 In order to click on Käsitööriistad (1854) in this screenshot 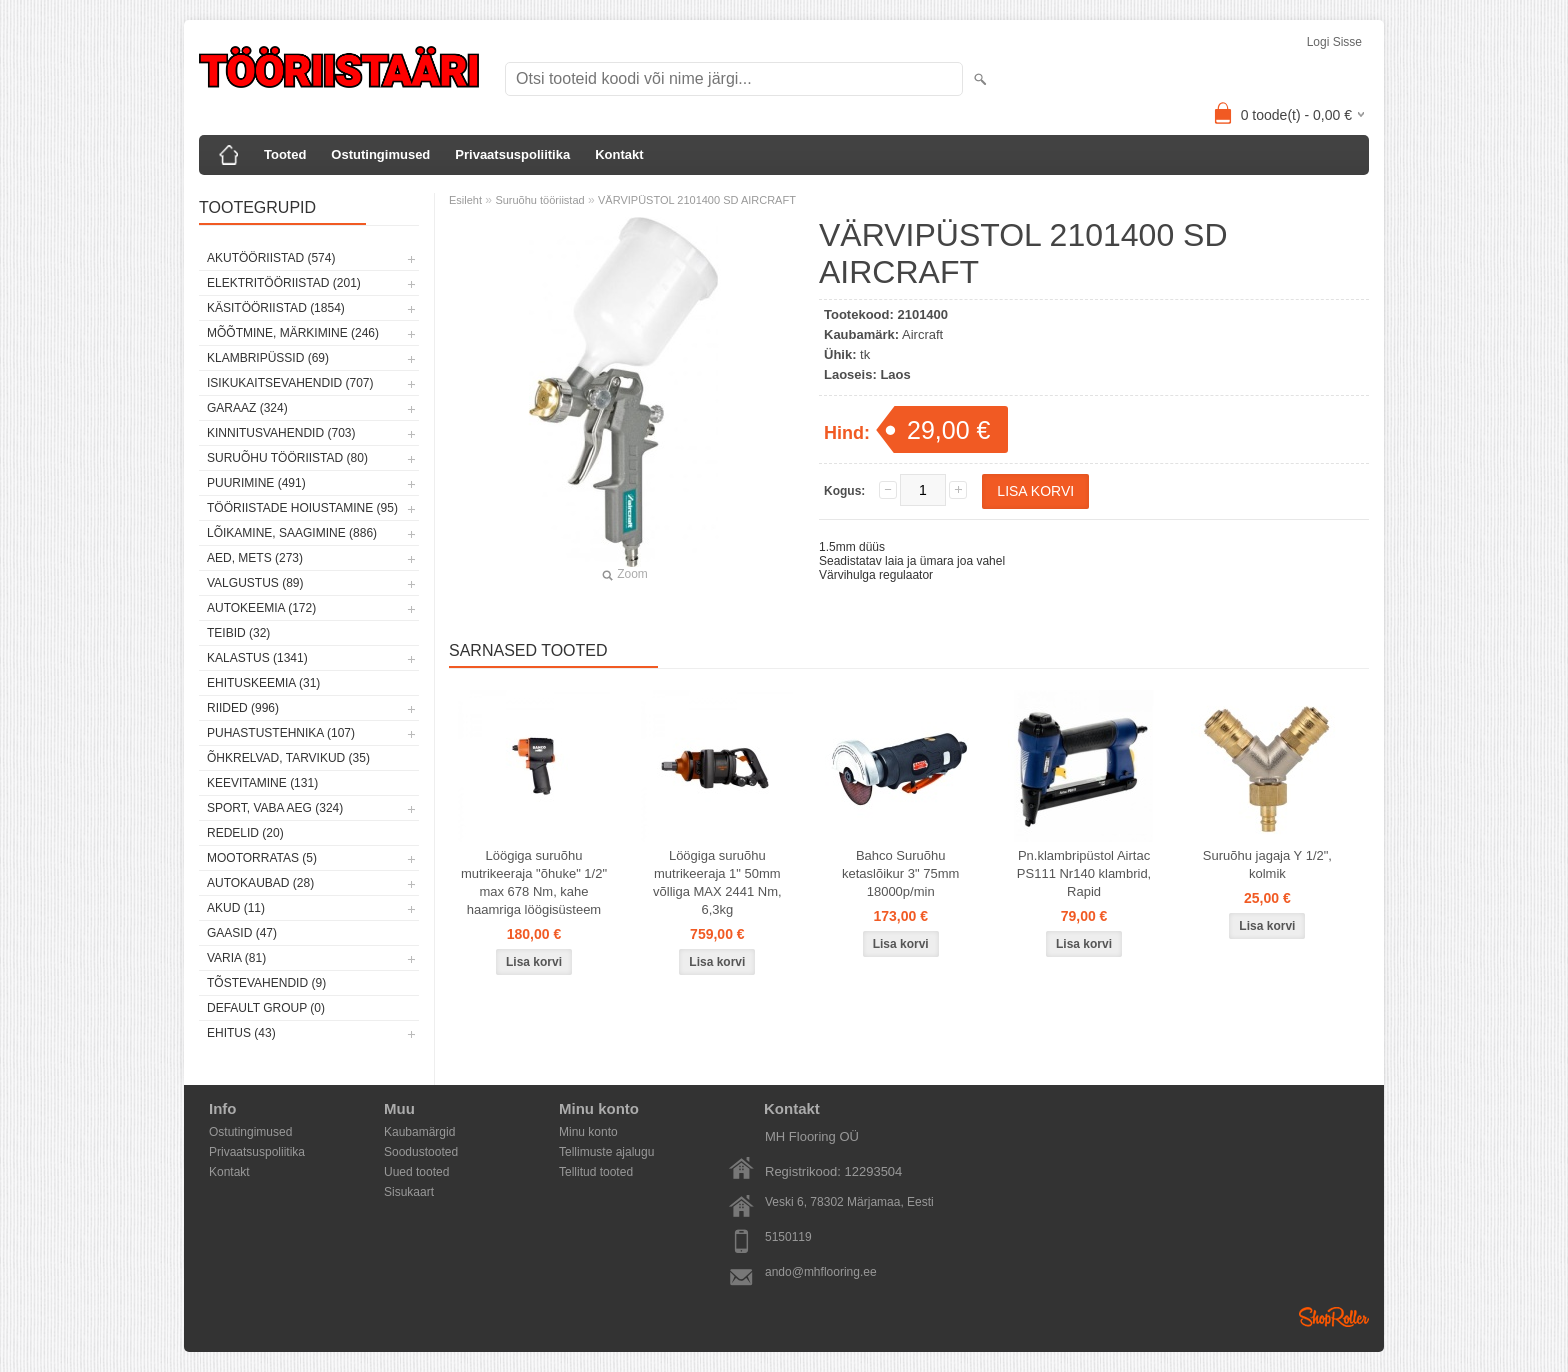, I will do `click(276, 308)`.